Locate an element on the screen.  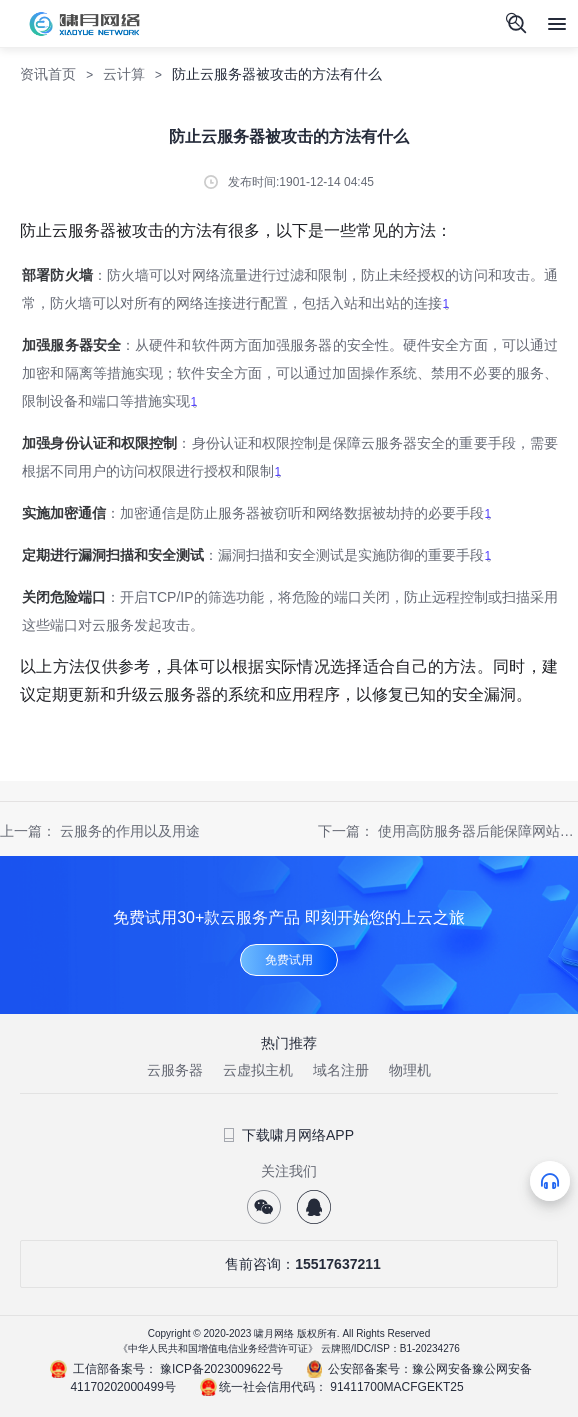
云服务的作用以及用途 is located at coordinates (130, 831).